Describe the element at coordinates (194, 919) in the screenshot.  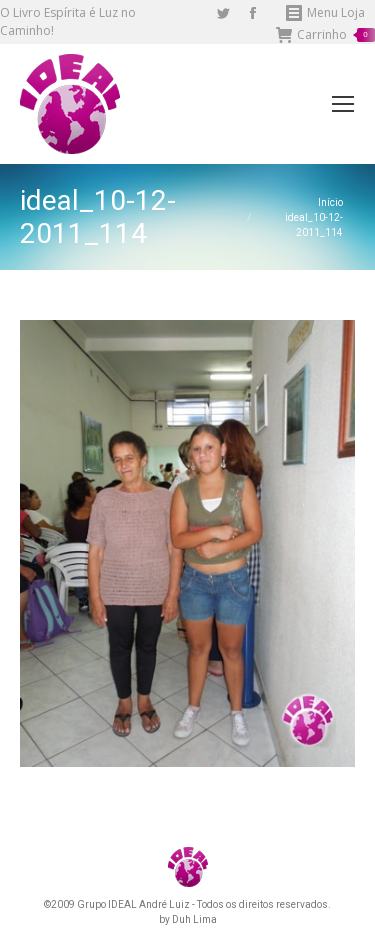
I see `Duh Lima` at that location.